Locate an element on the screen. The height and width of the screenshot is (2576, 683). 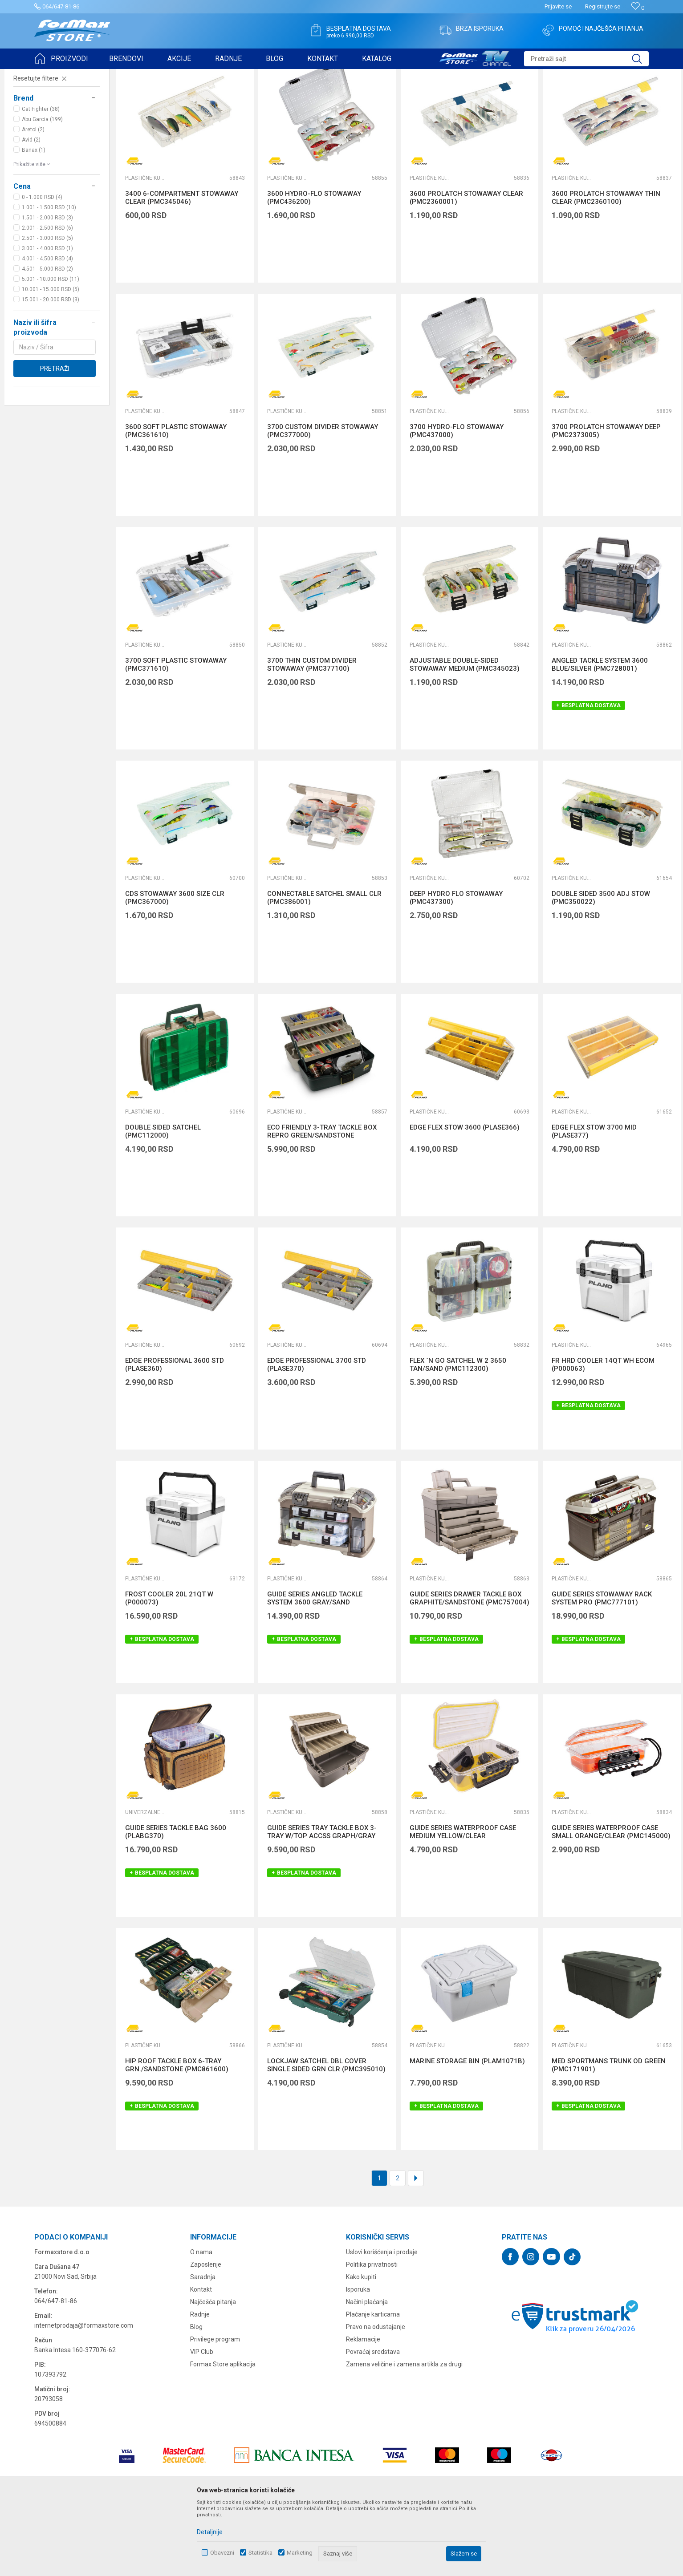
GUIDE SERIES ANGLED TACKLE SYSTEM 3600 GRAY/SAND (PMC767000) is located at coordinates (314, 1671).